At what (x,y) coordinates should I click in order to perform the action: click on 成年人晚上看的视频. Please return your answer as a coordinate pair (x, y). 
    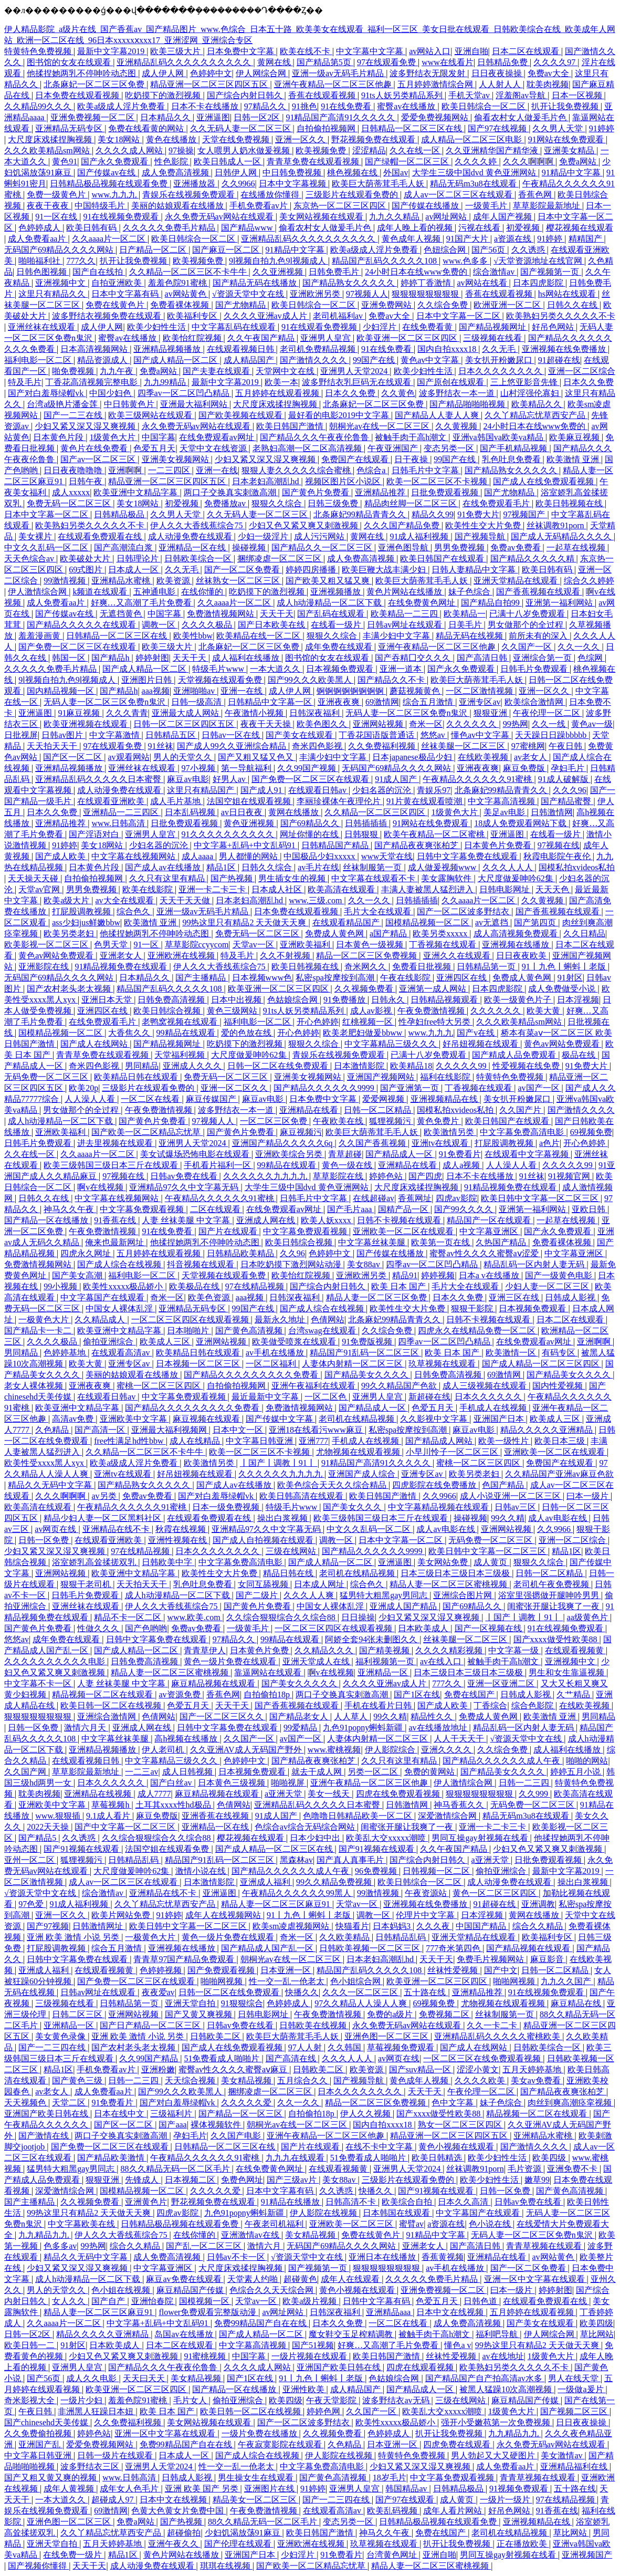
    Looking at the image, I should click on (416, 227).